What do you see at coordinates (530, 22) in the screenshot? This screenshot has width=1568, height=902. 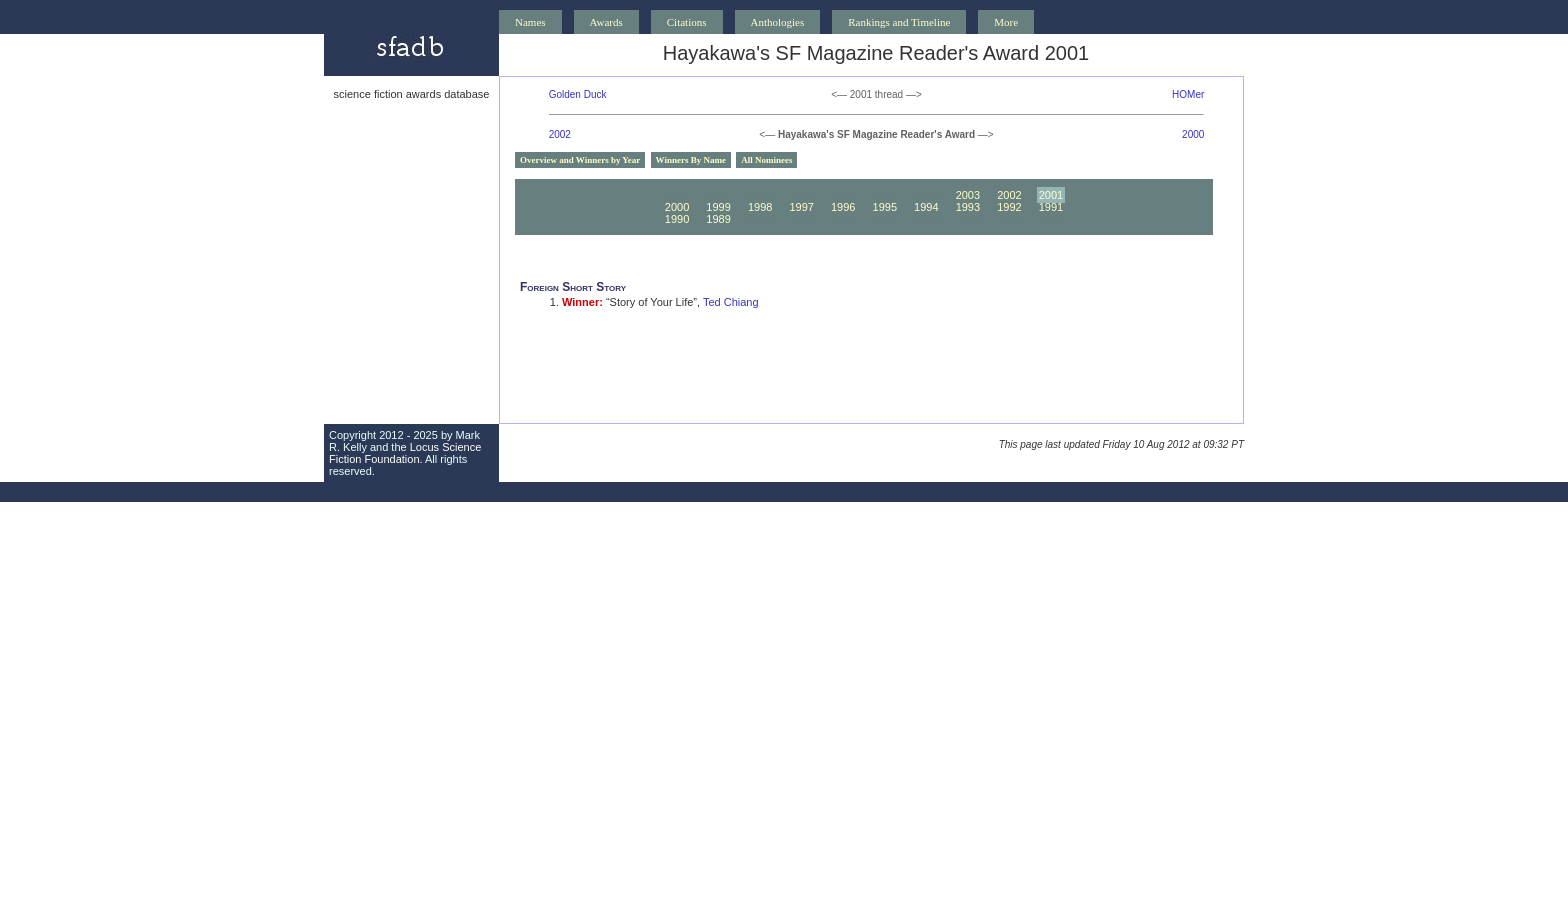 I see `Names` at bounding box center [530, 22].